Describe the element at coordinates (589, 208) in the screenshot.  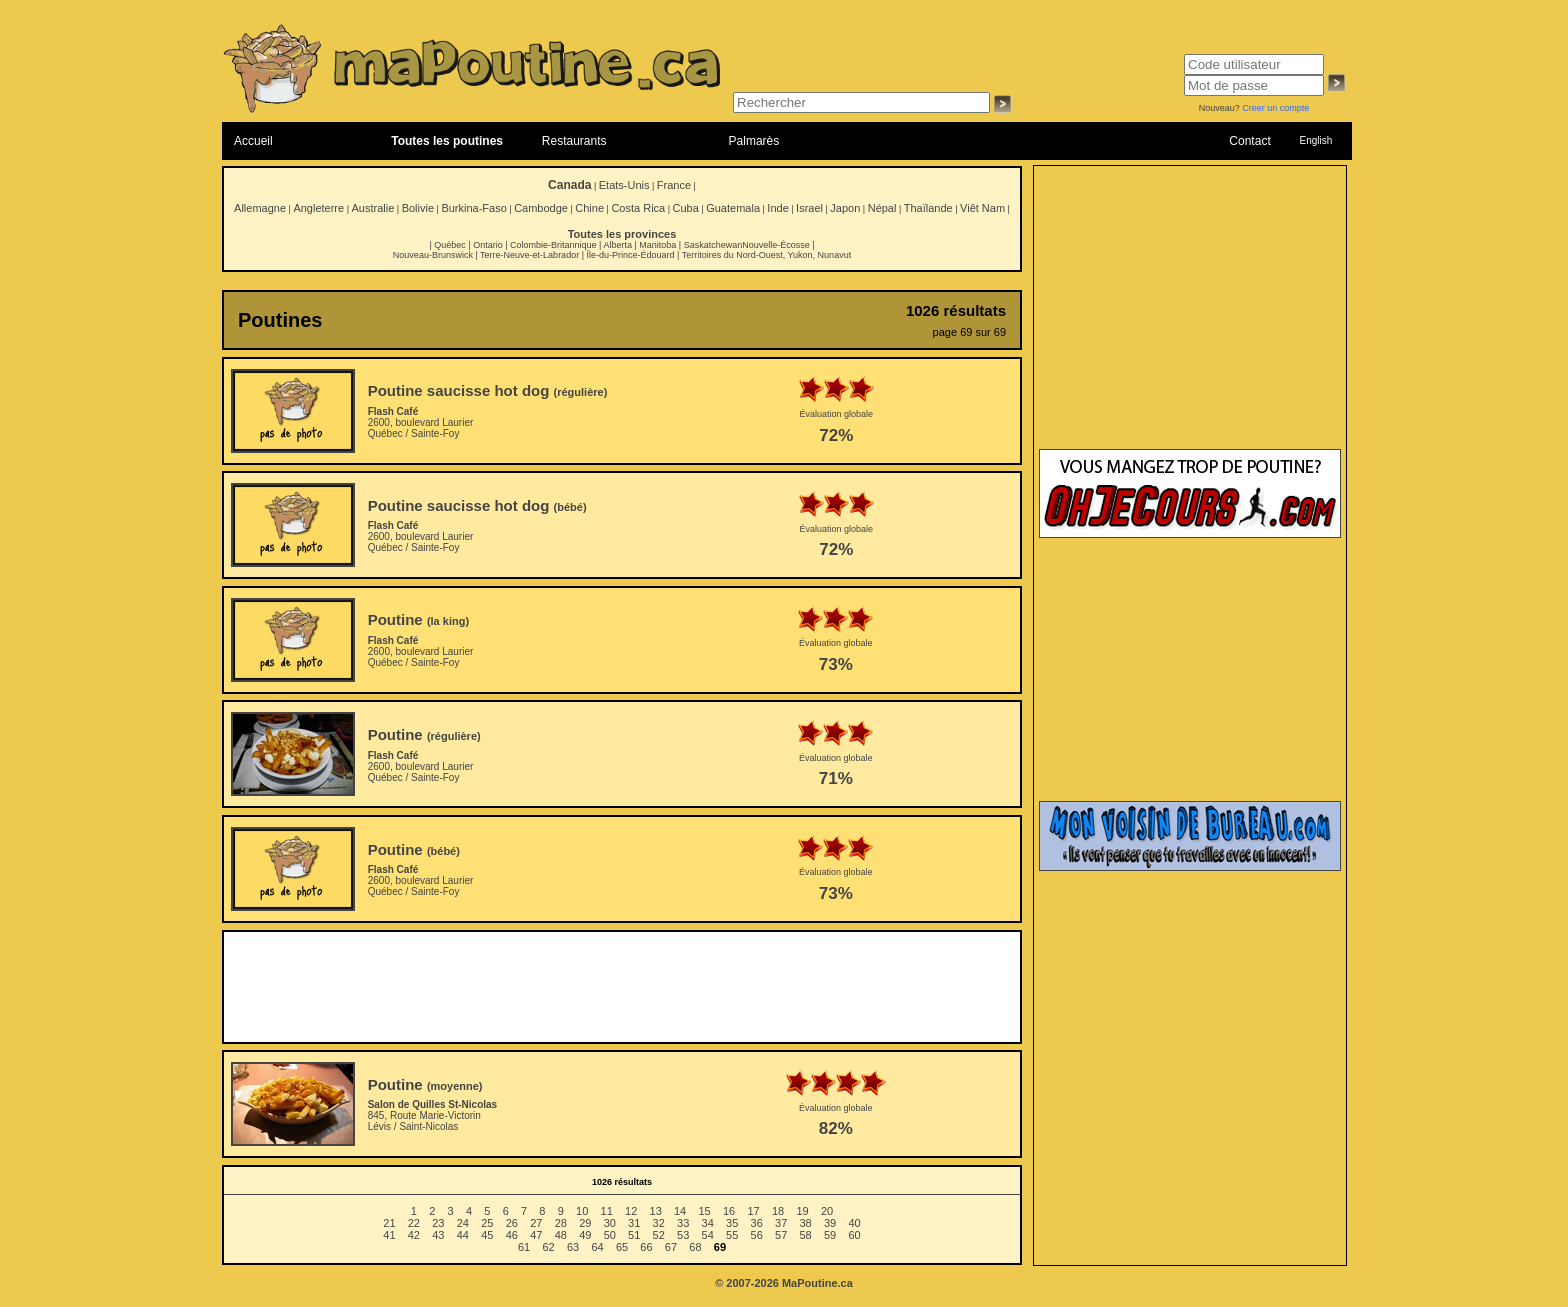
I see `Chine` at that location.